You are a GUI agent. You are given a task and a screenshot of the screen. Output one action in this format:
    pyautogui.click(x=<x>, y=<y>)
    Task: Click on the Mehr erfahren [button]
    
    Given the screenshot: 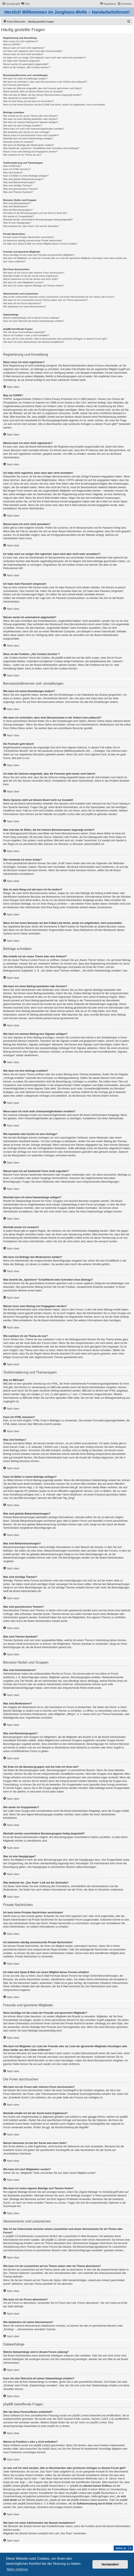 What is the action you would take?
    pyautogui.click(x=17, y=2569)
    